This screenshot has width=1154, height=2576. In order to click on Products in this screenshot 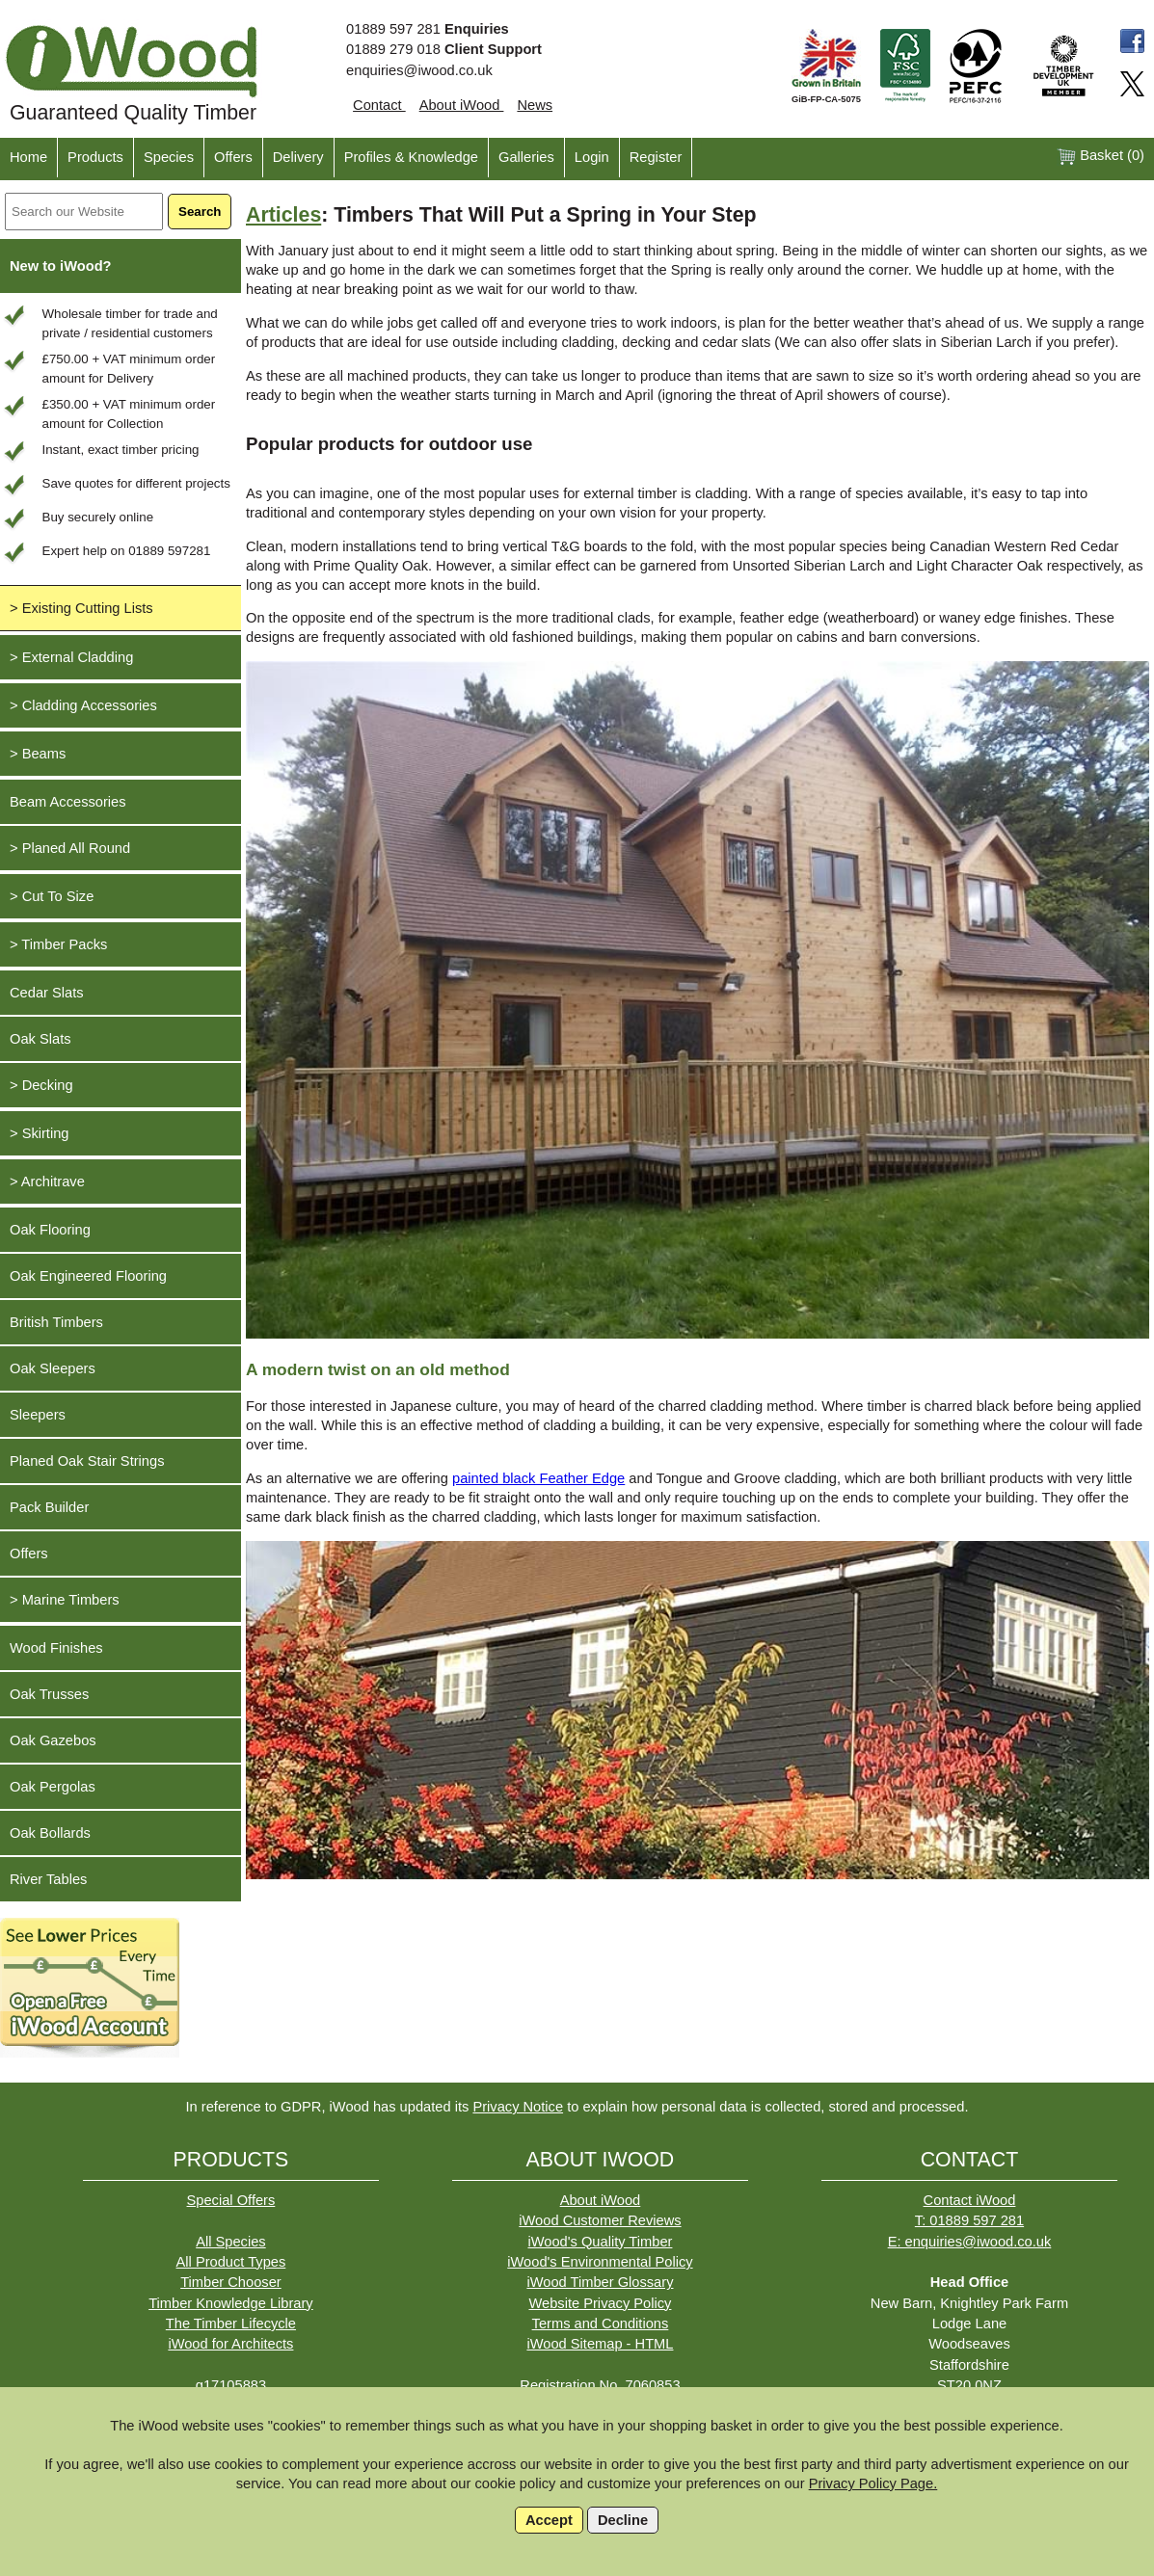, I will do `click(95, 157)`.